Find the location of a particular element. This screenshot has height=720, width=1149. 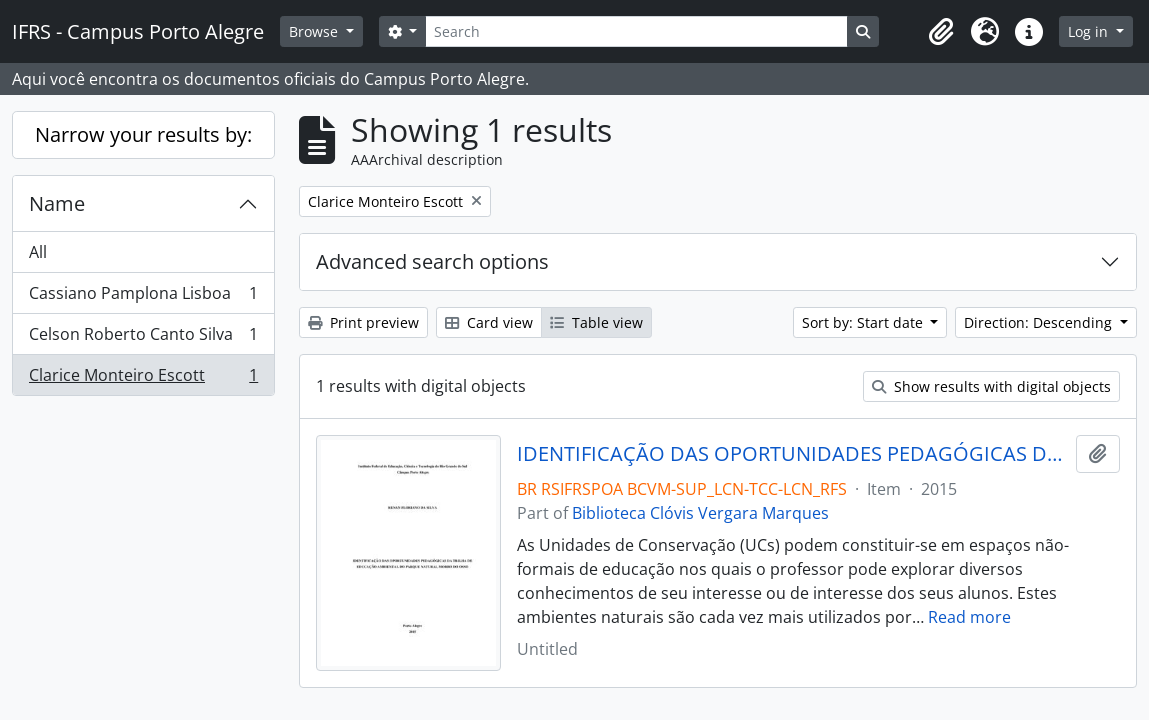

Biblioteca Clóvis Vergara Marques is located at coordinates (700, 513).